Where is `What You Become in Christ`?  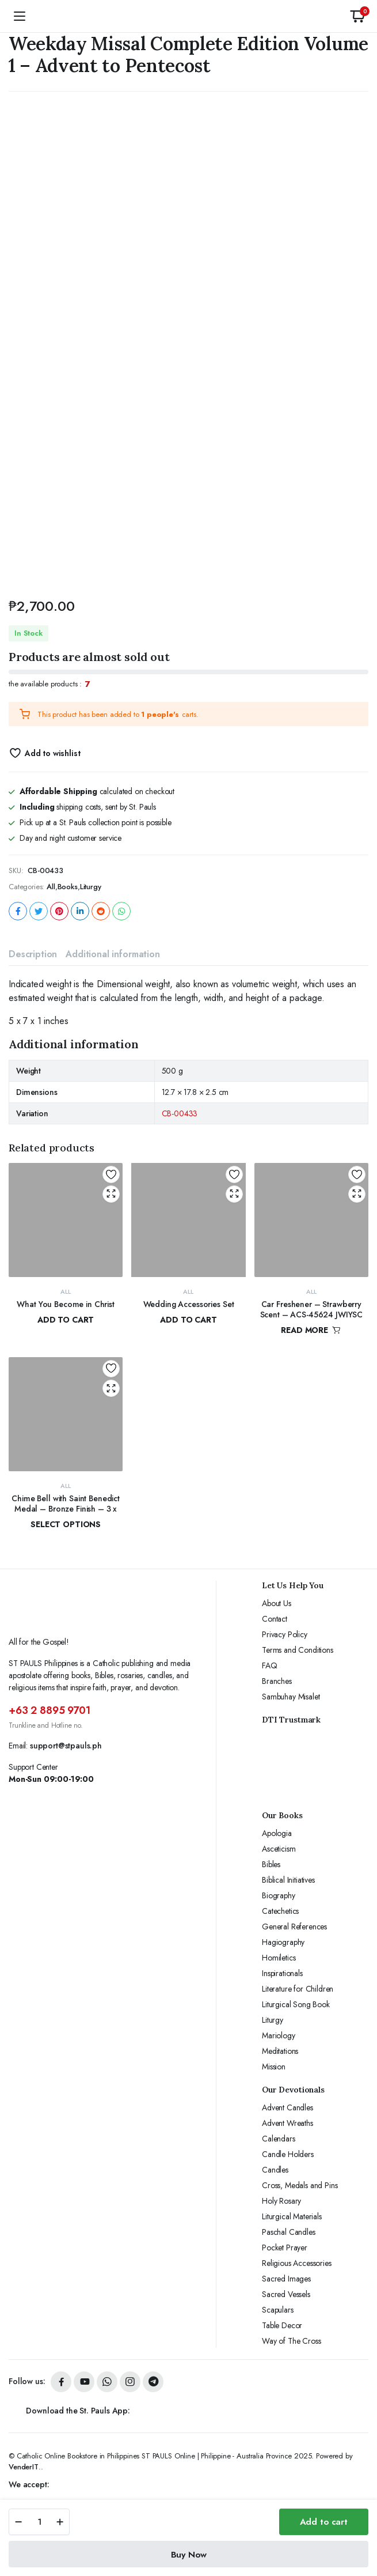 What You Become in Christ is located at coordinates (66, 1304).